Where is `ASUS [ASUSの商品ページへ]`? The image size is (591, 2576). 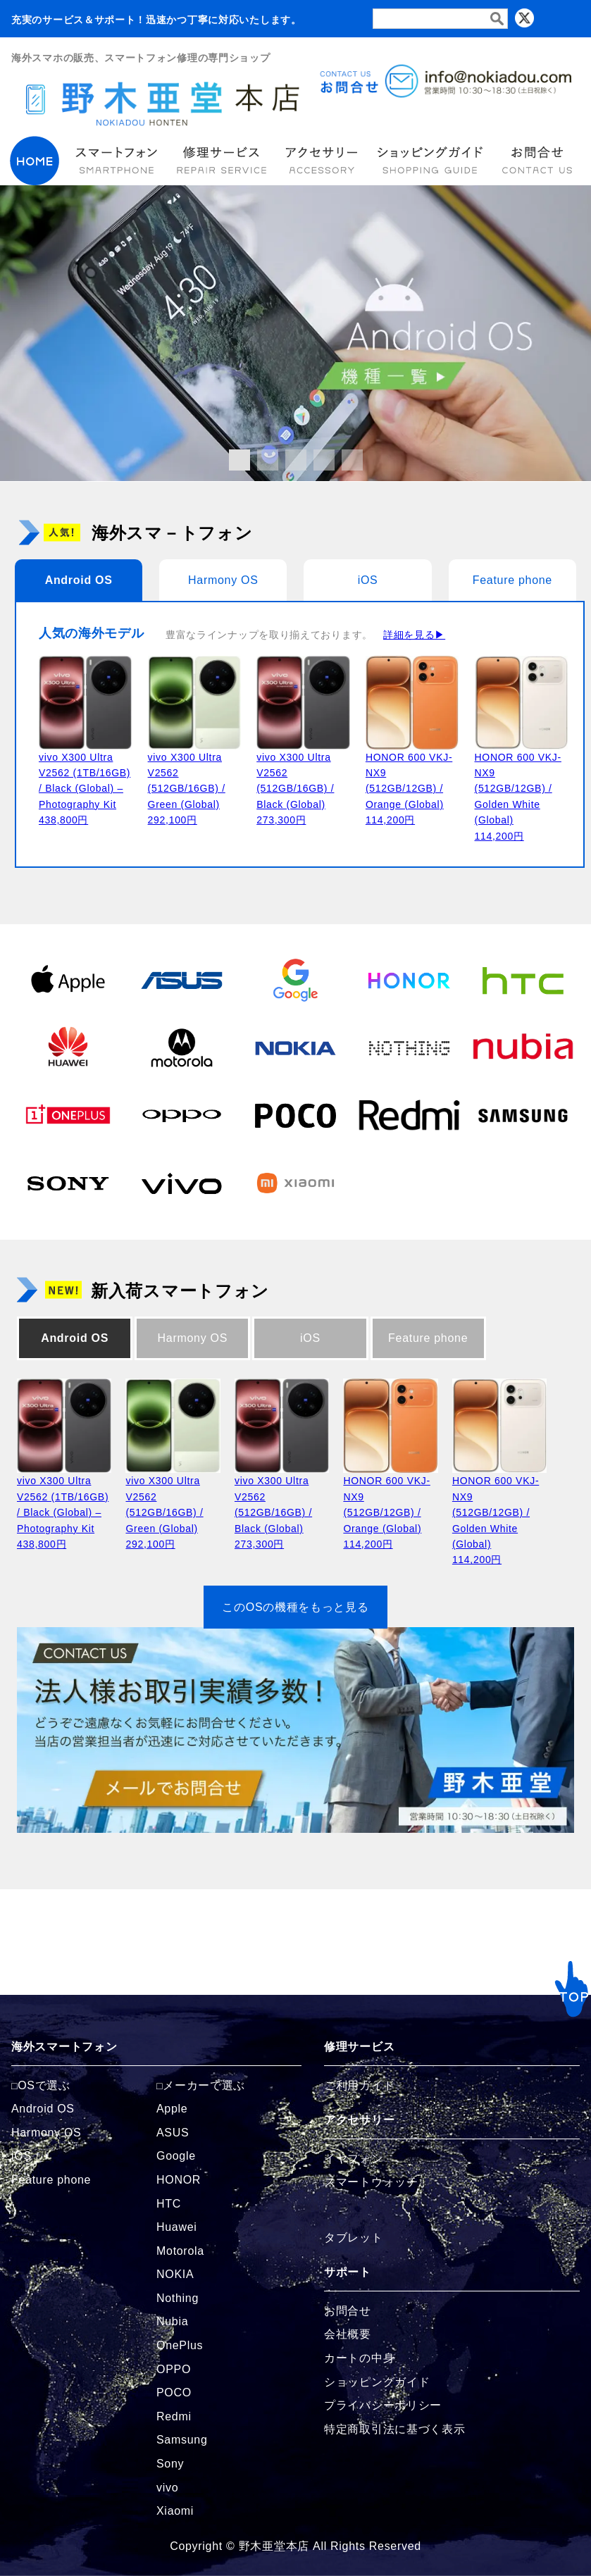
ASUS [ASUSの商品ページへ] is located at coordinates (172, 2133).